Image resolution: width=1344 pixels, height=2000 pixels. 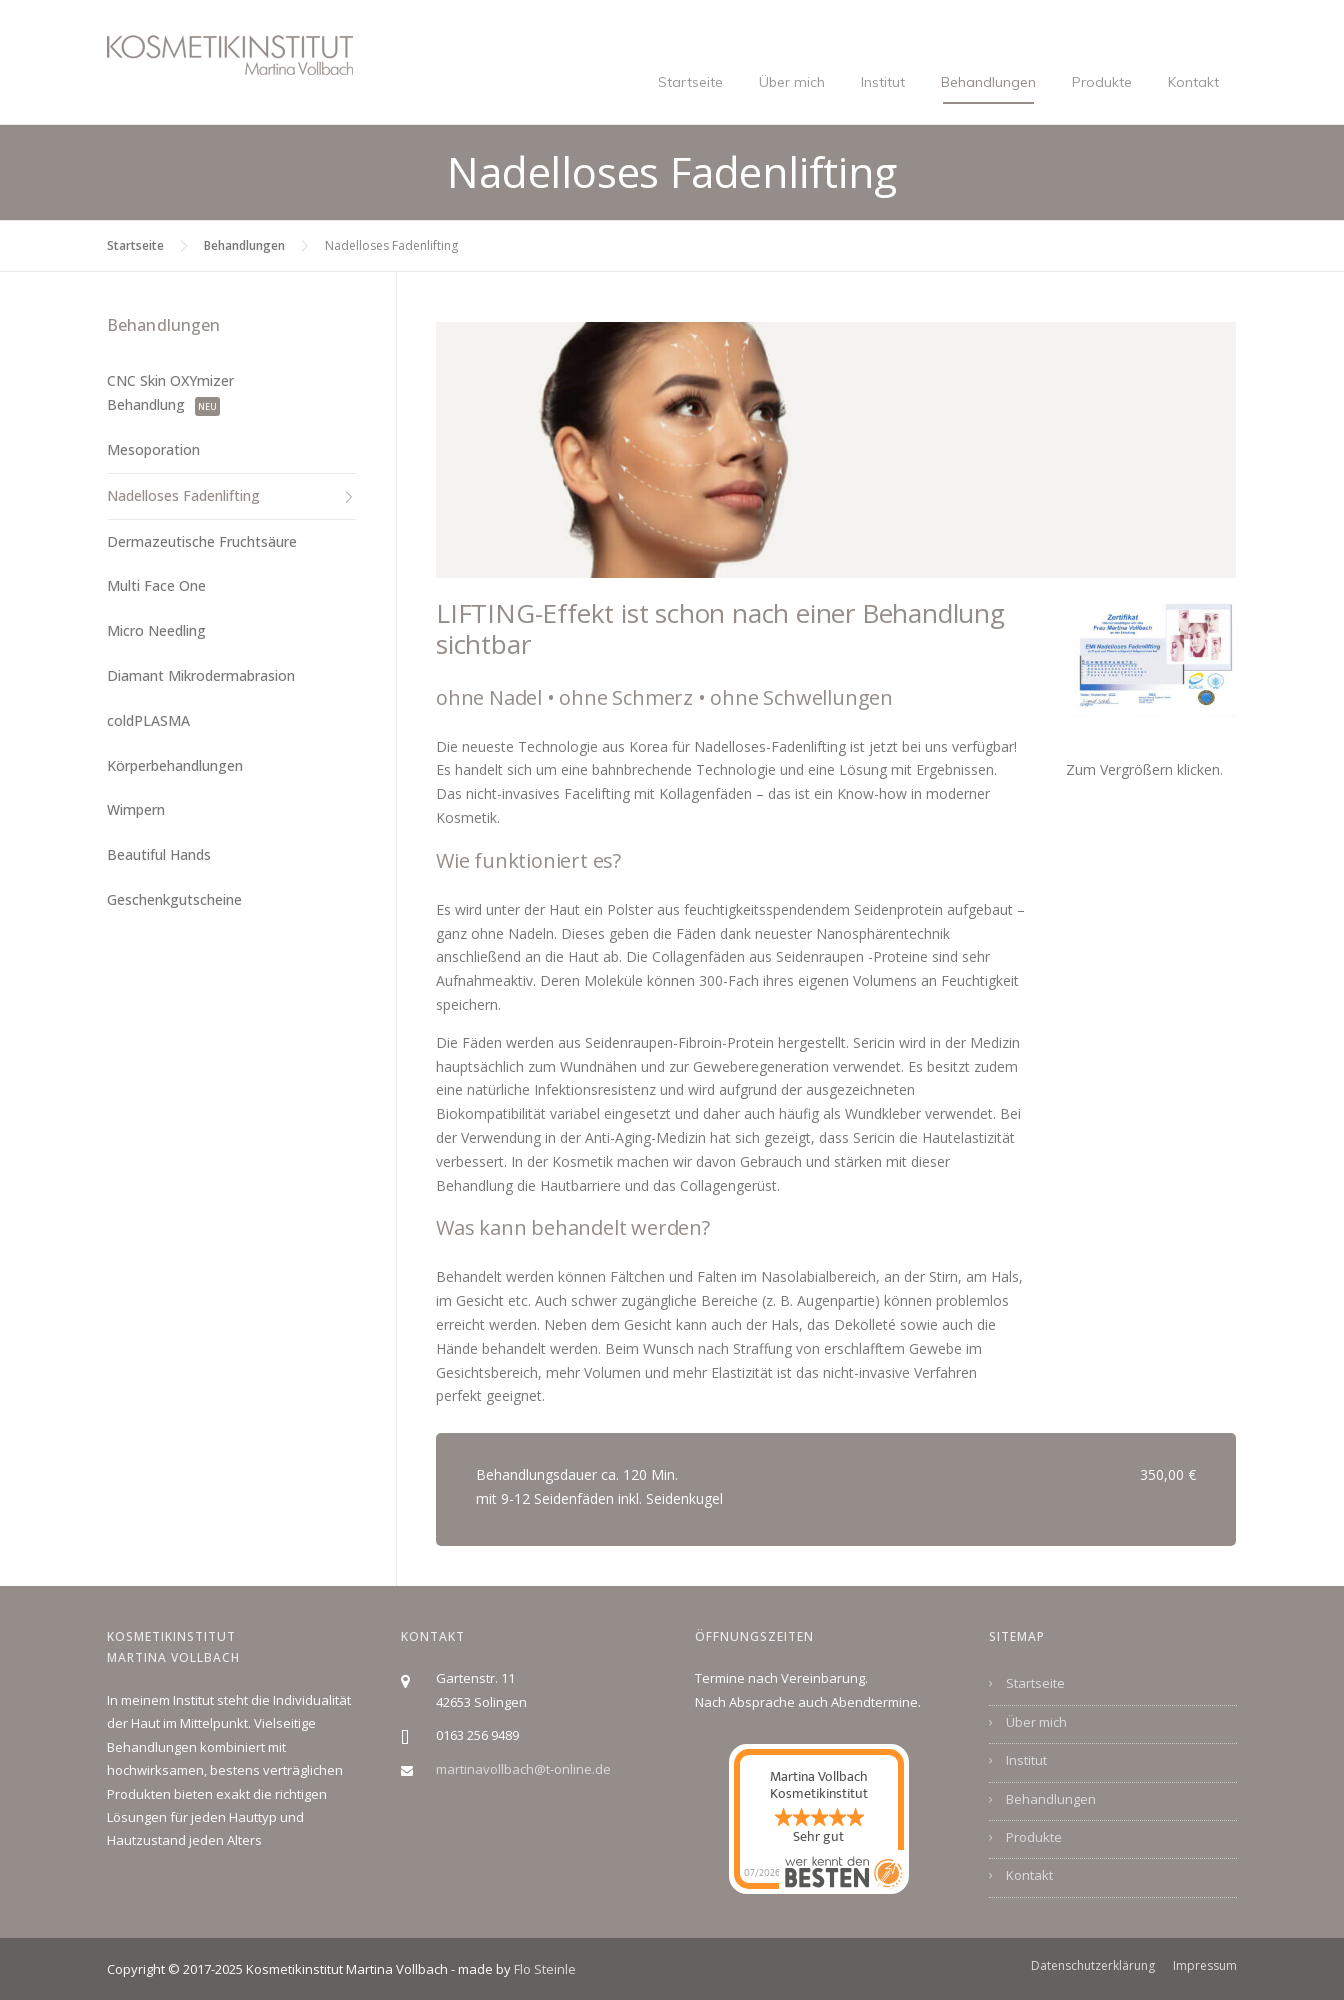 What do you see at coordinates (153, 449) in the screenshot?
I see `Mesoporation` at bounding box center [153, 449].